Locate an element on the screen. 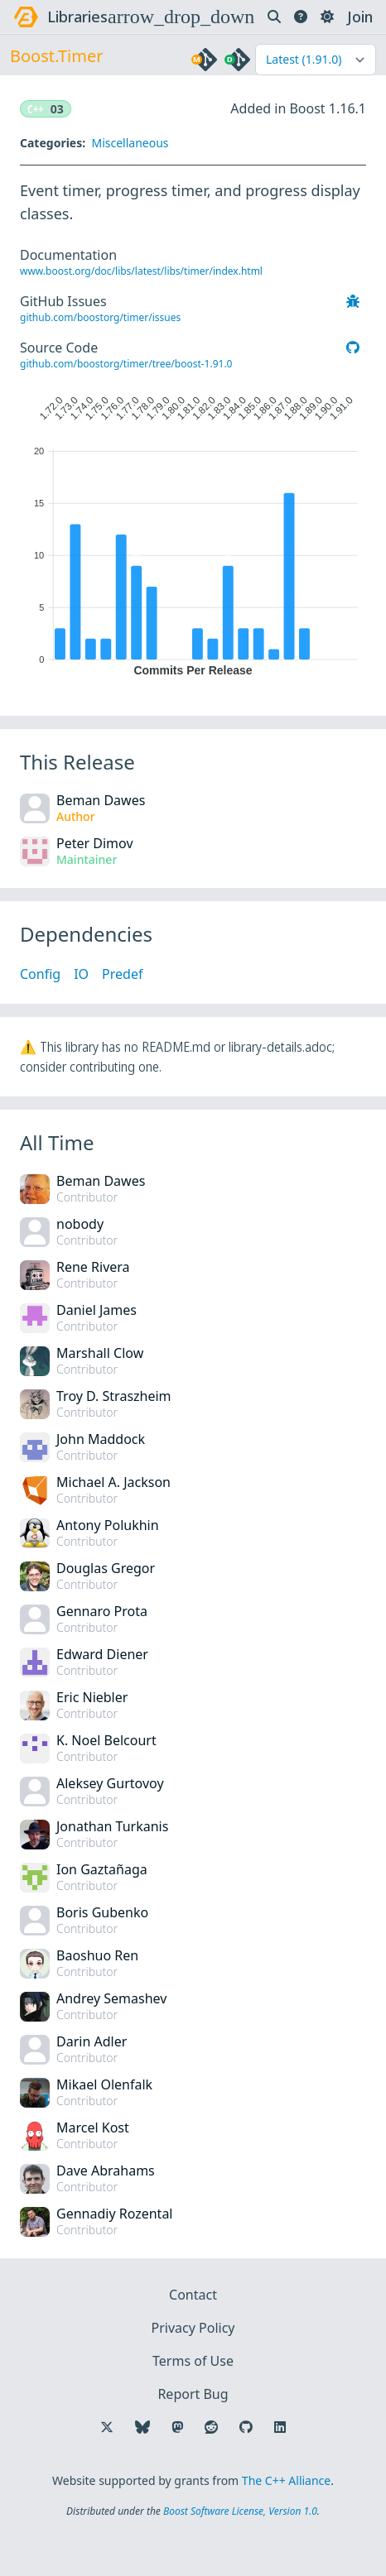 The height and width of the screenshot is (2576, 386). [Follow us on Bluesky] is located at coordinates (142, 2427).